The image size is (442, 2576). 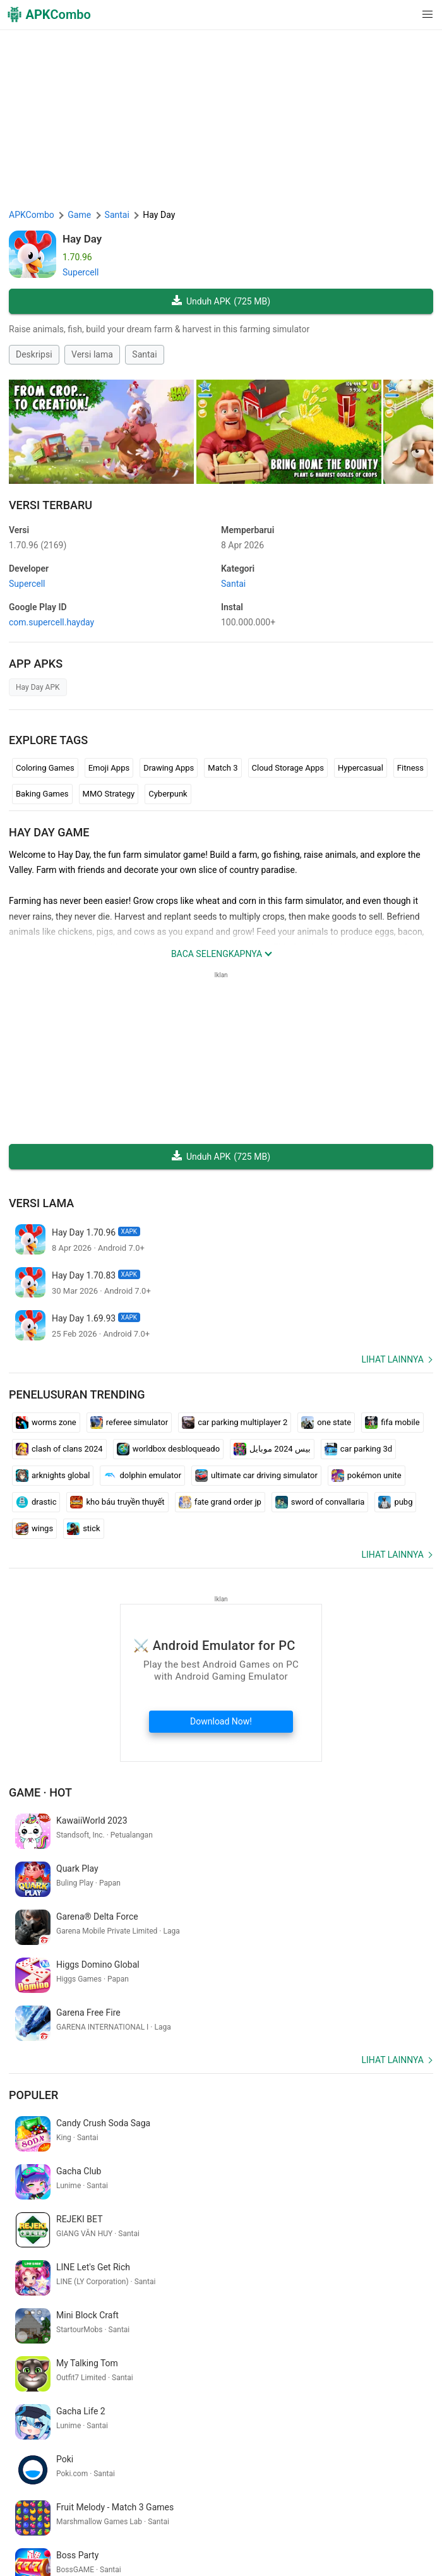 I want to click on ultimate car driving simulator, so click(x=256, y=1475).